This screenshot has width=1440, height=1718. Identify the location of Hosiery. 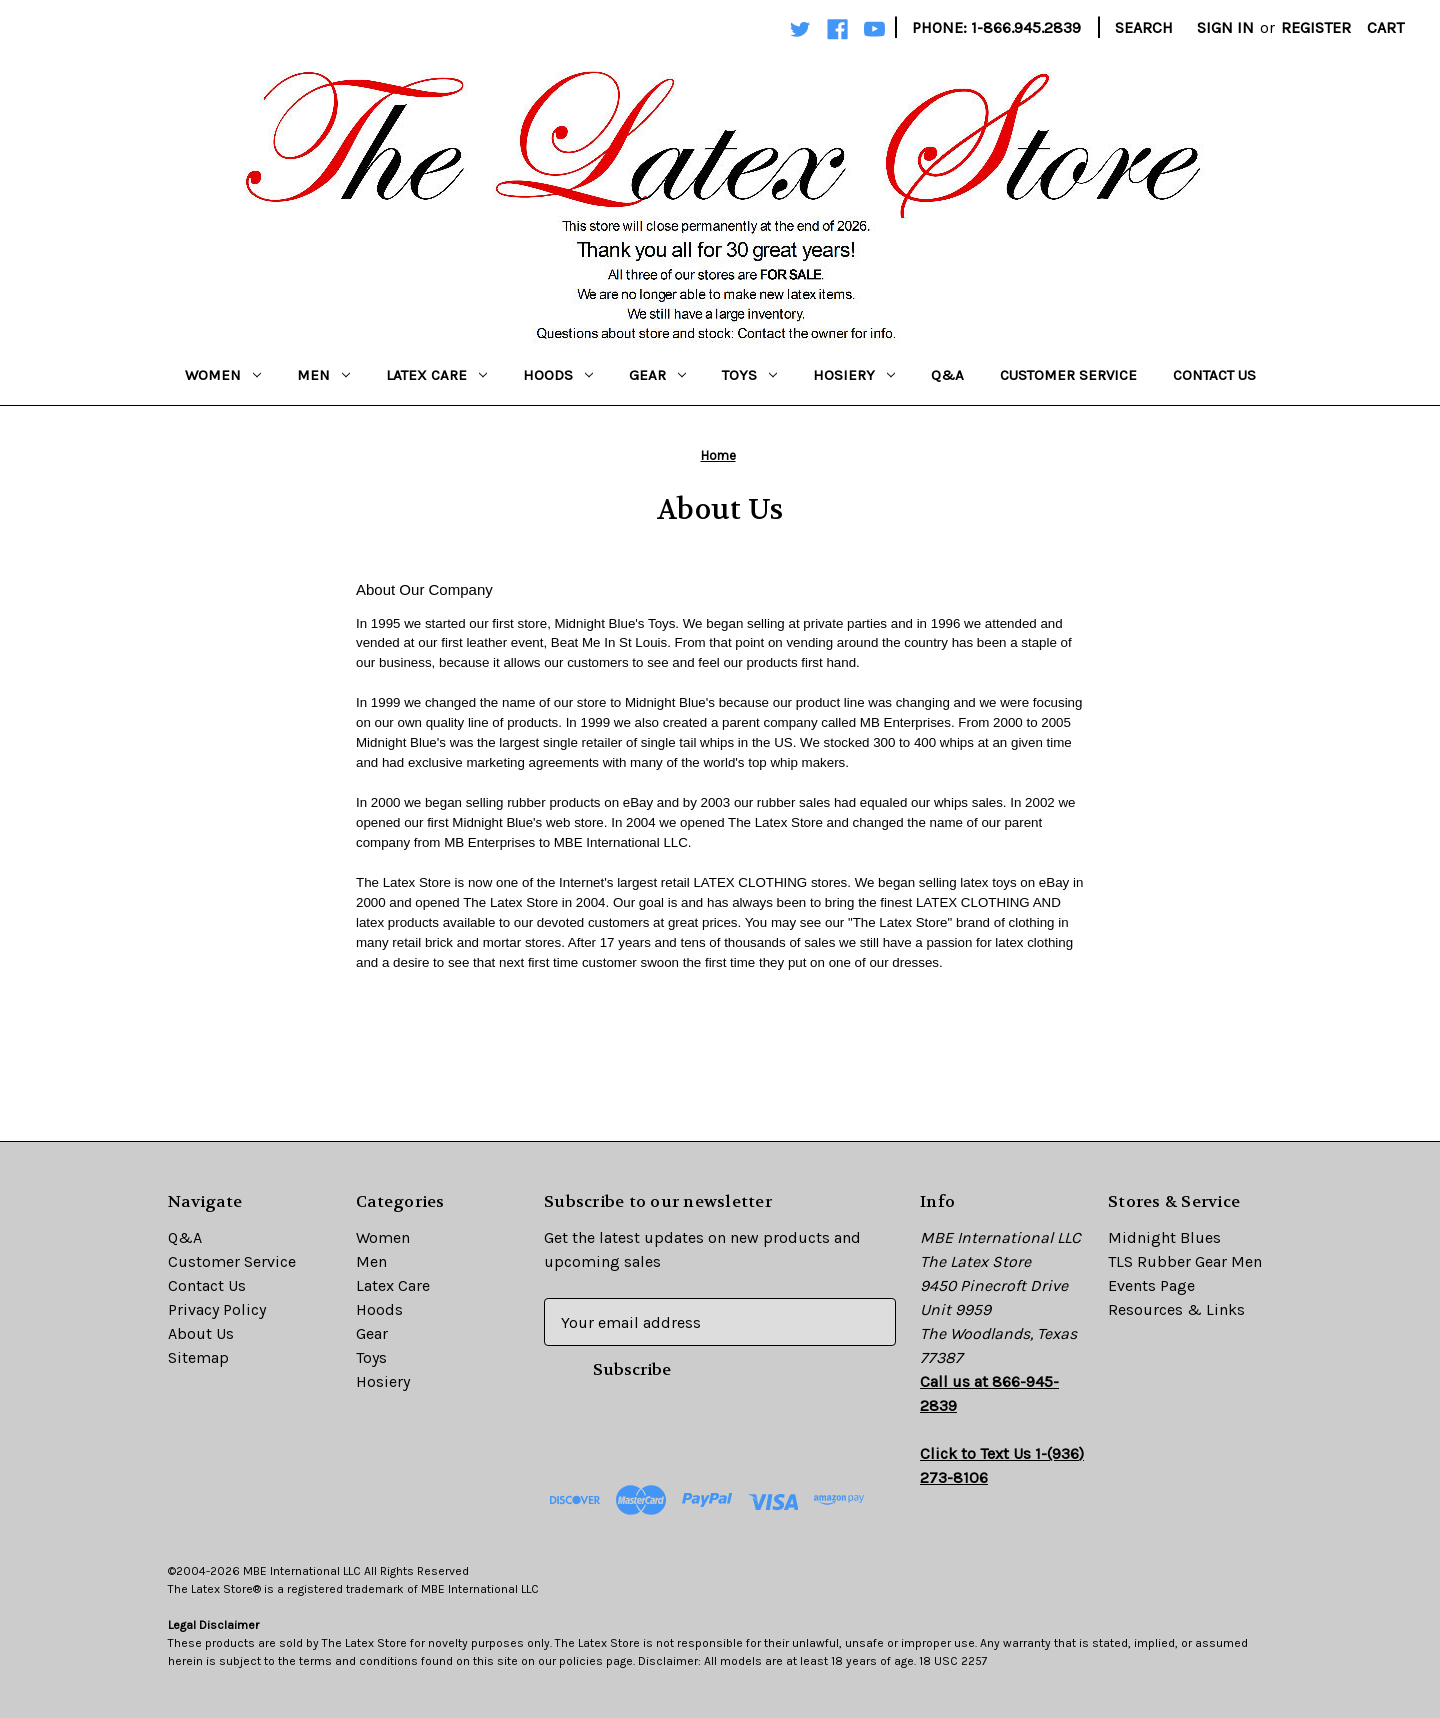
(854, 375).